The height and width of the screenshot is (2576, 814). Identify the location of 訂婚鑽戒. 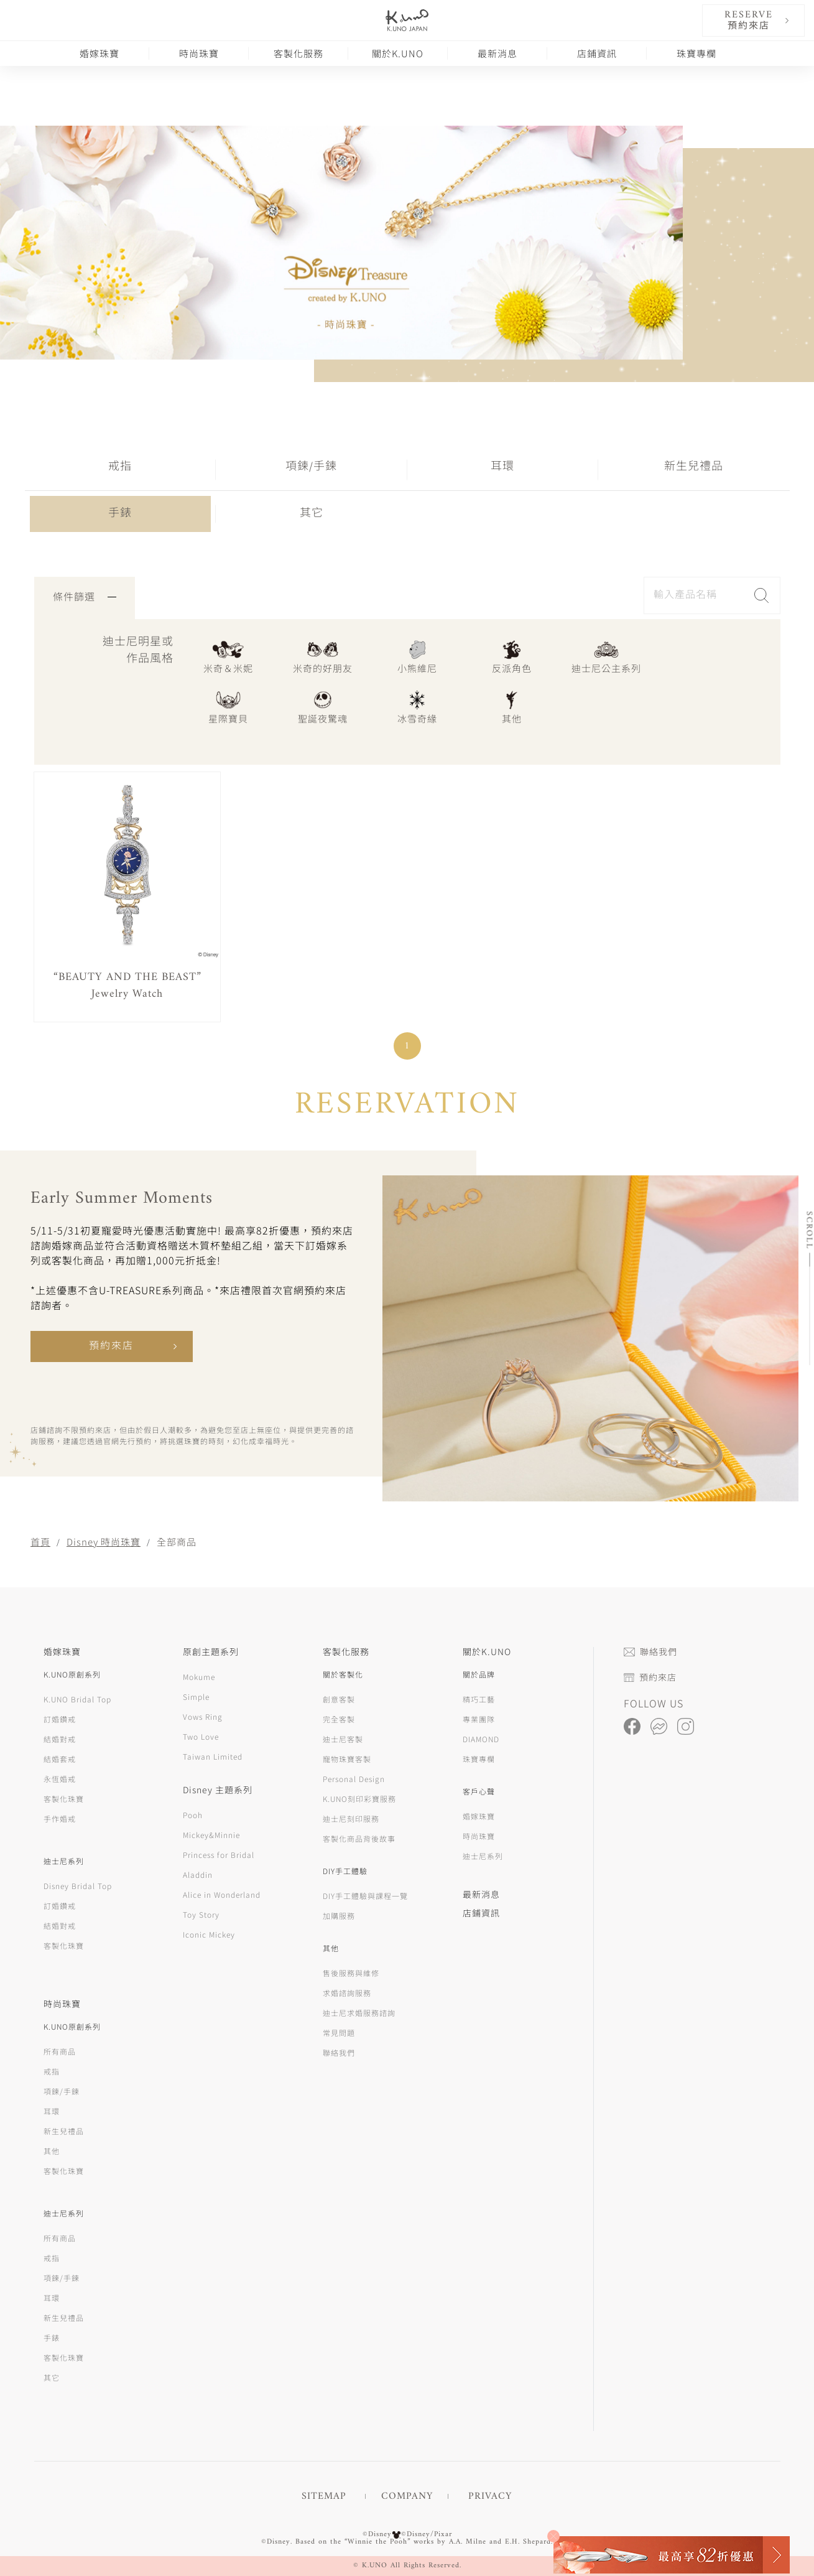
(60, 1719).